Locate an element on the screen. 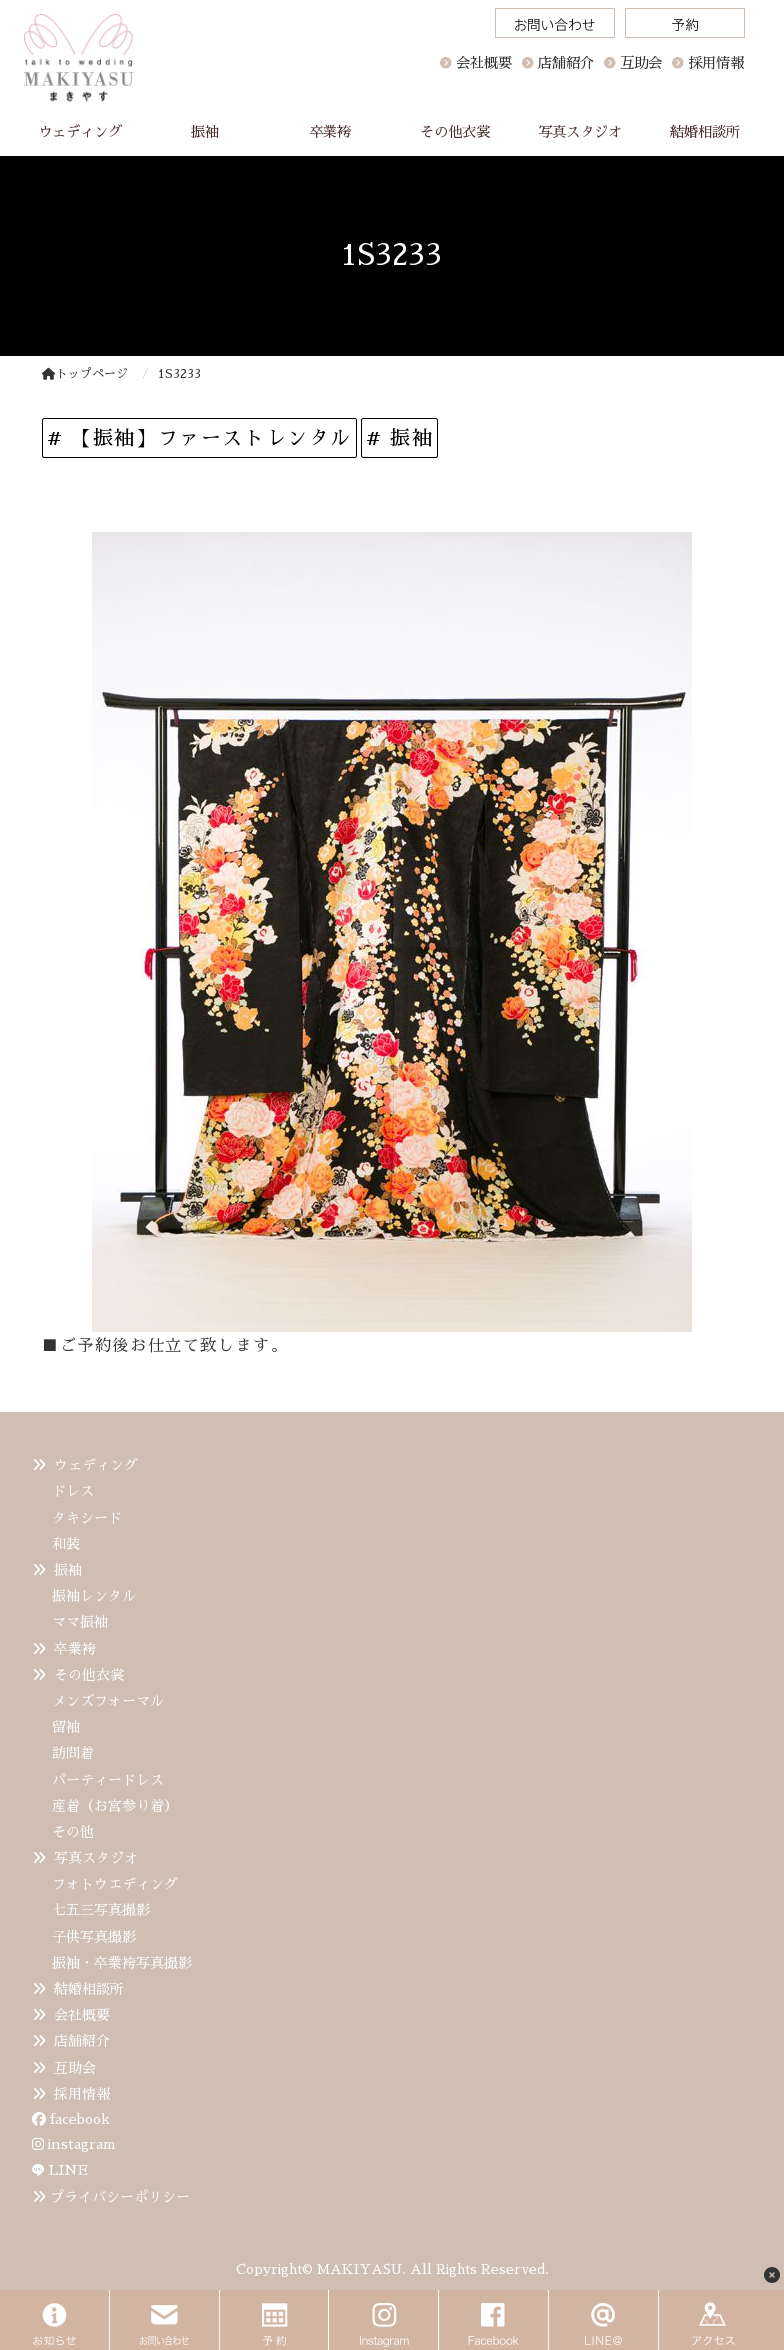  七五三写真撮影 is located at coordinates (101, 1910).